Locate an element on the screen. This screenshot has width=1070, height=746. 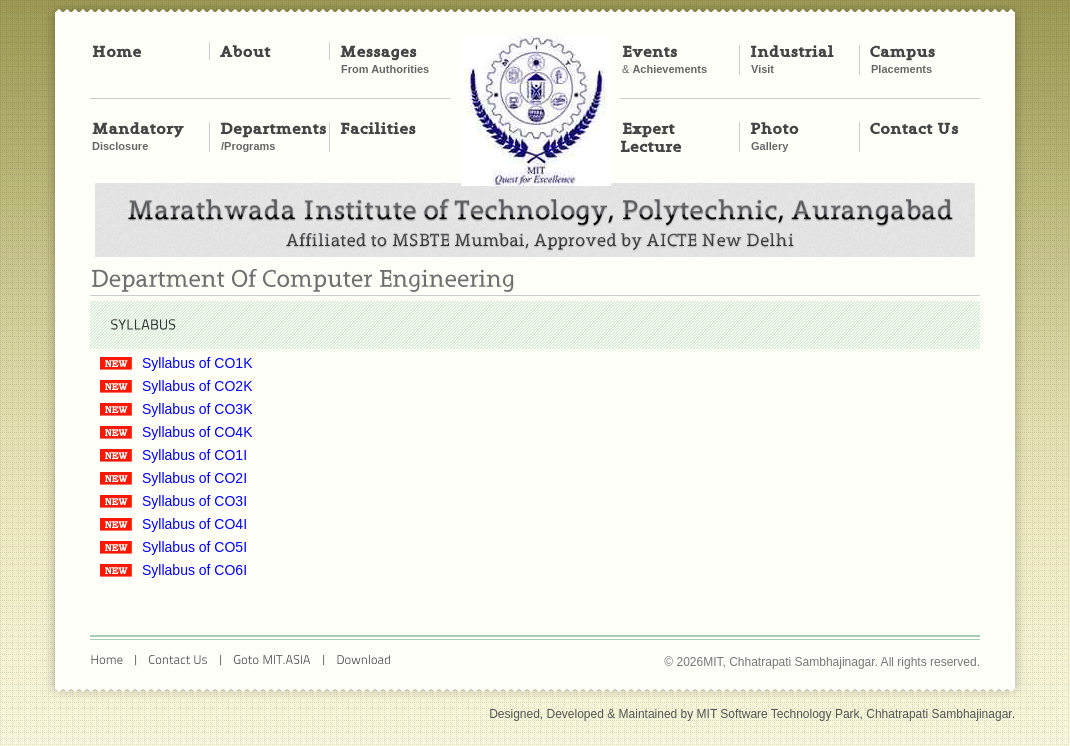
Syllabus of CO6I is located at coordinates (194, 570).